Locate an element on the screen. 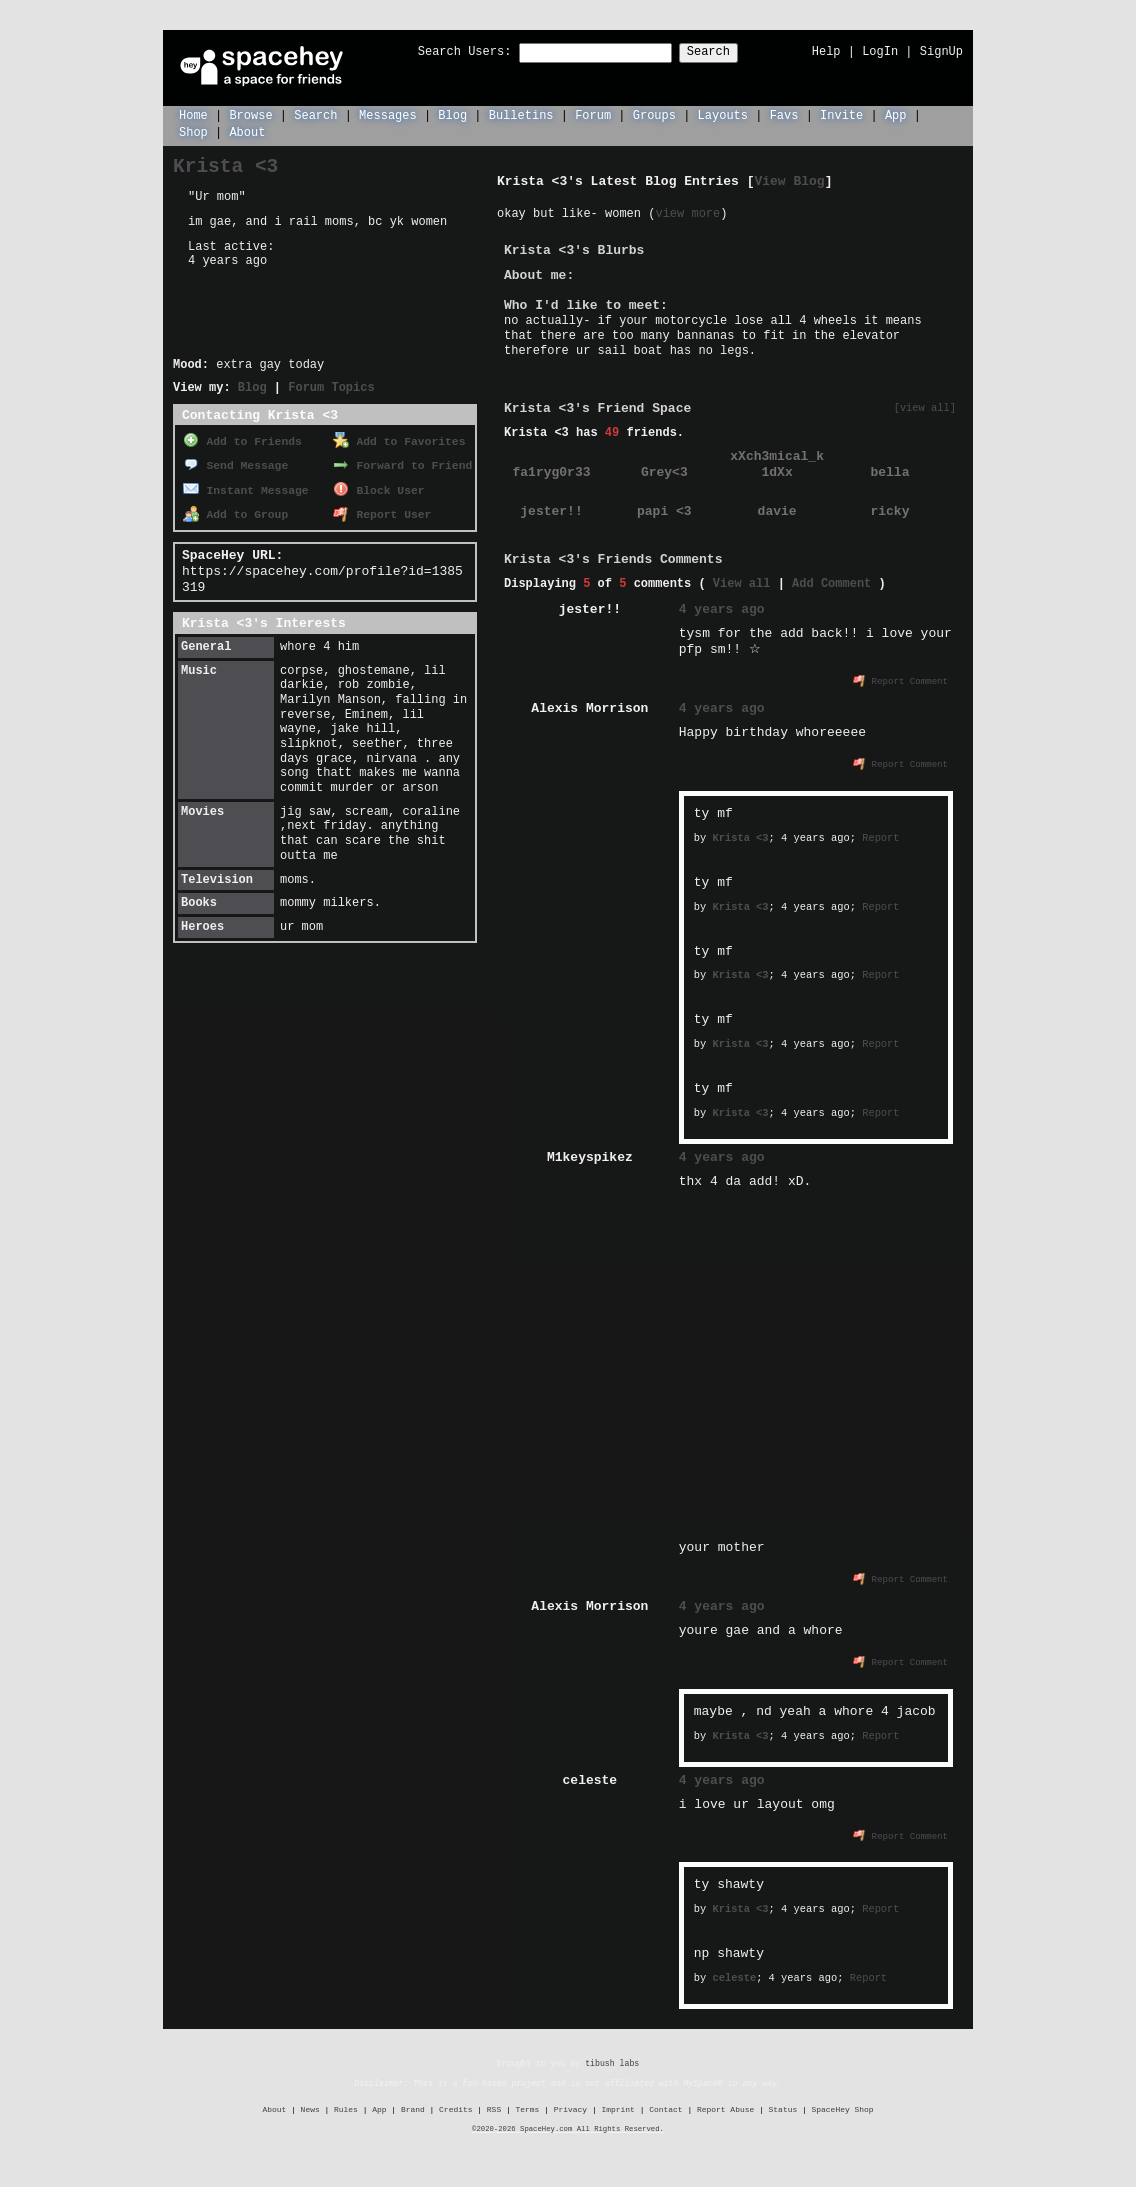 The width and height of the screenshot is (1136, 2187). Report Abuse is located at coordinates (725, 2107).